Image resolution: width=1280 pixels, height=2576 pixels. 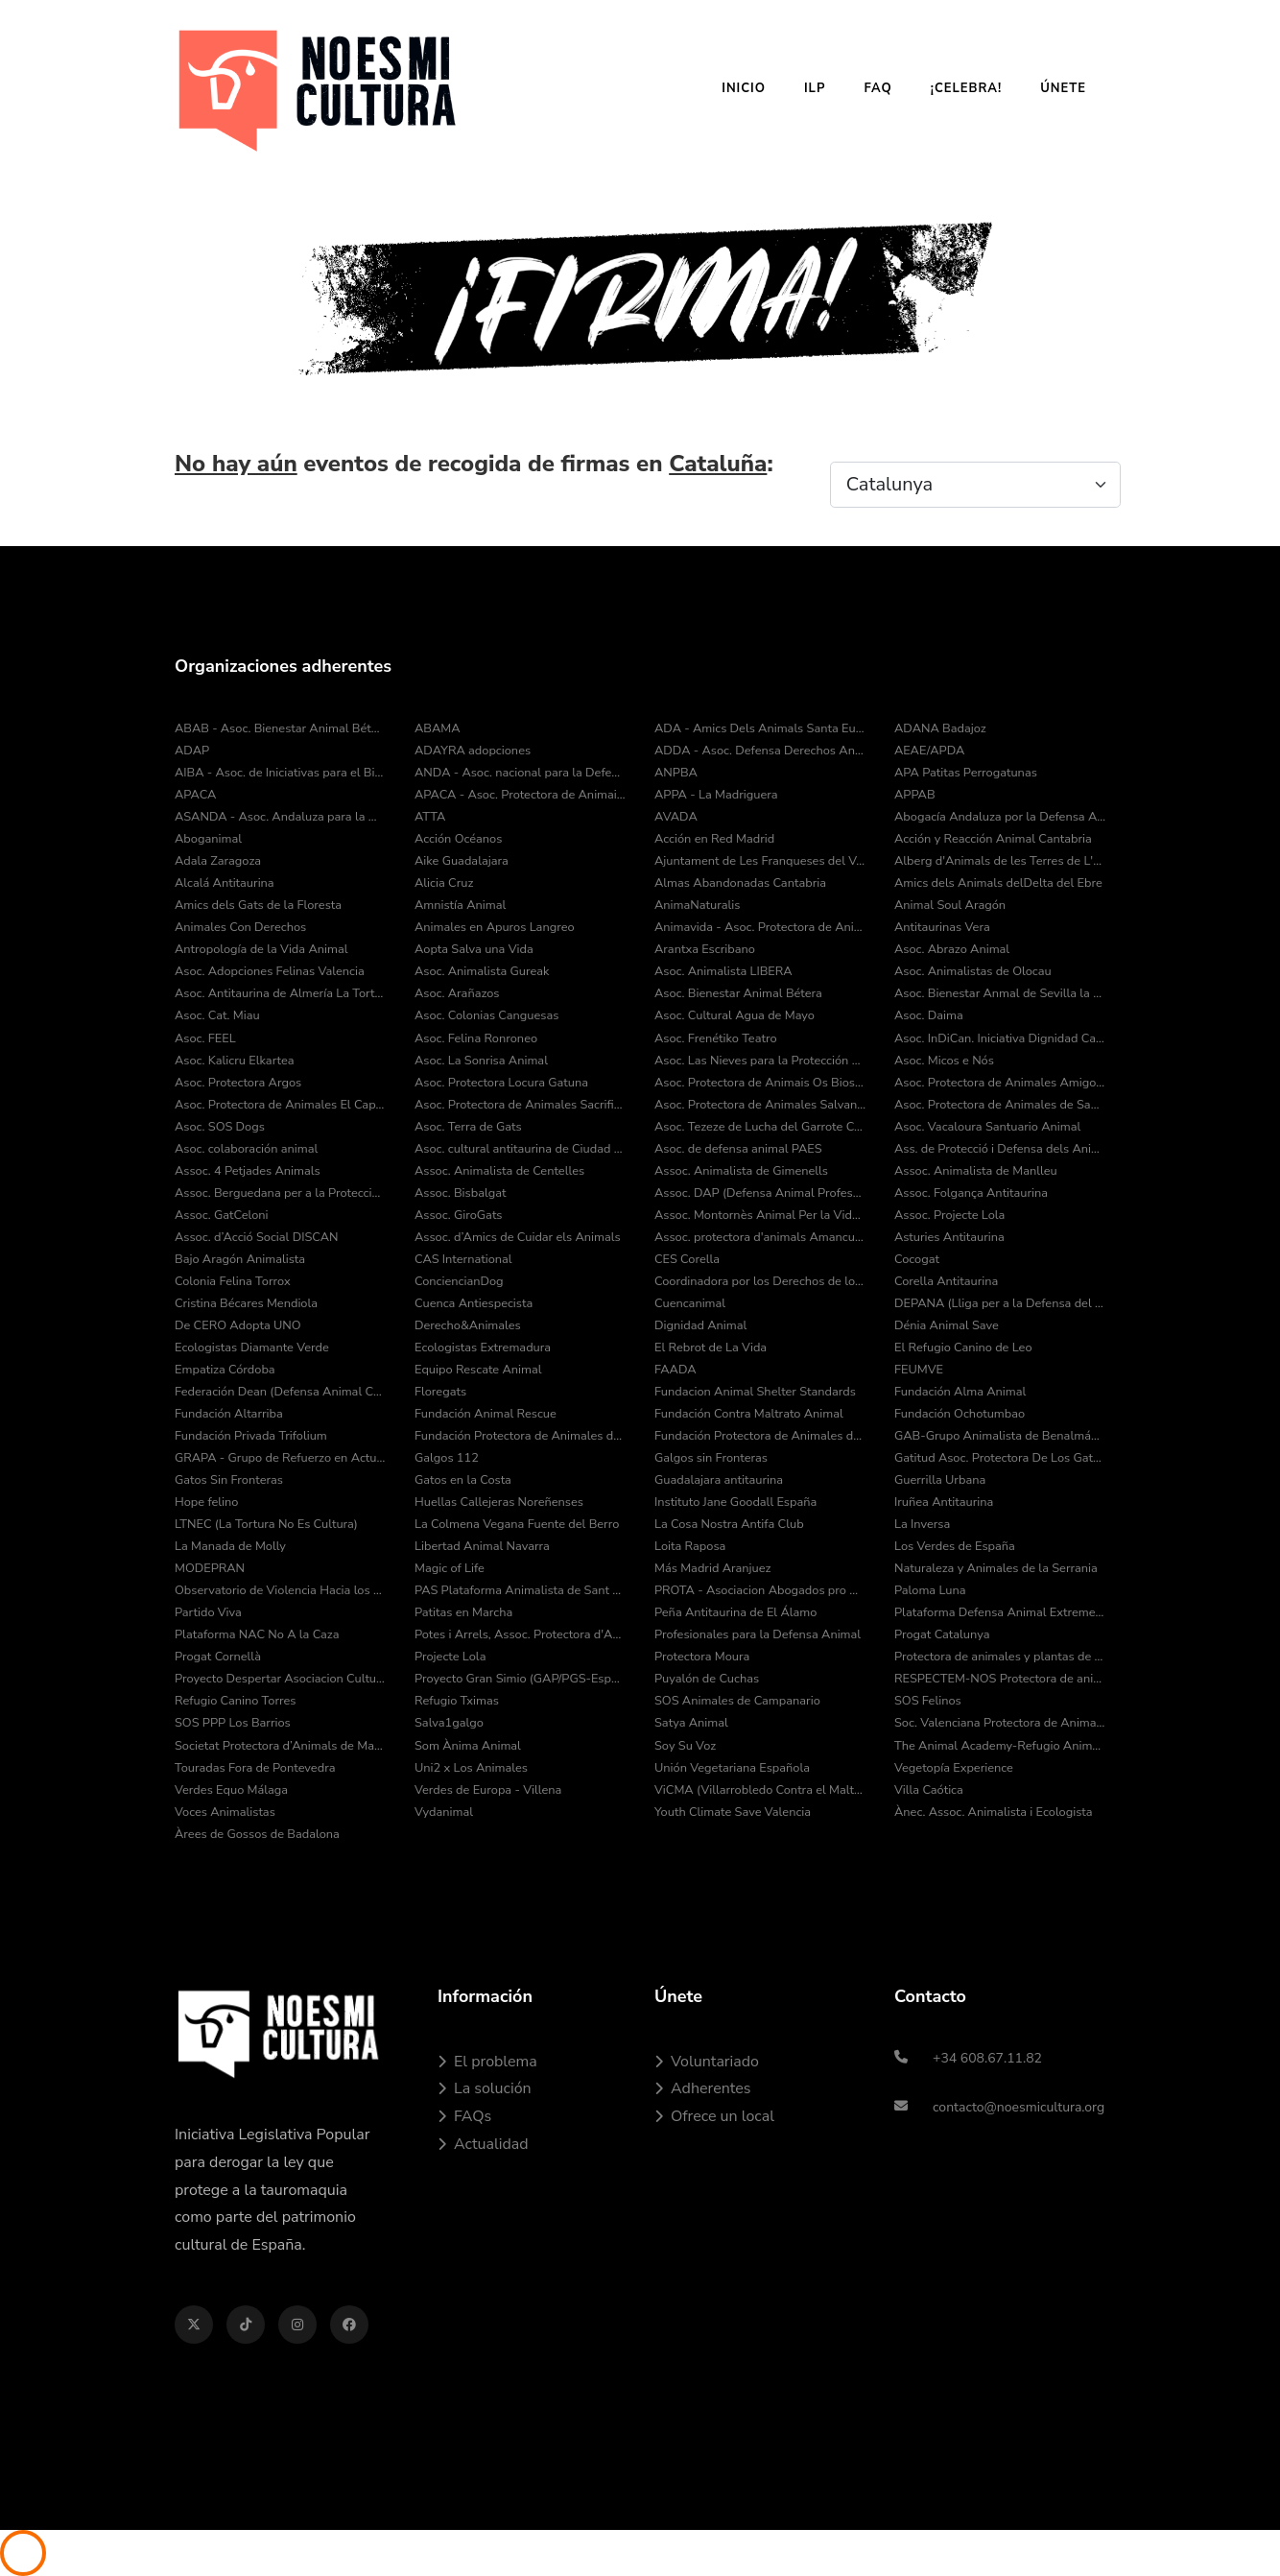 I want to click on Soy Su Voz, so click(x=685, y=1745).